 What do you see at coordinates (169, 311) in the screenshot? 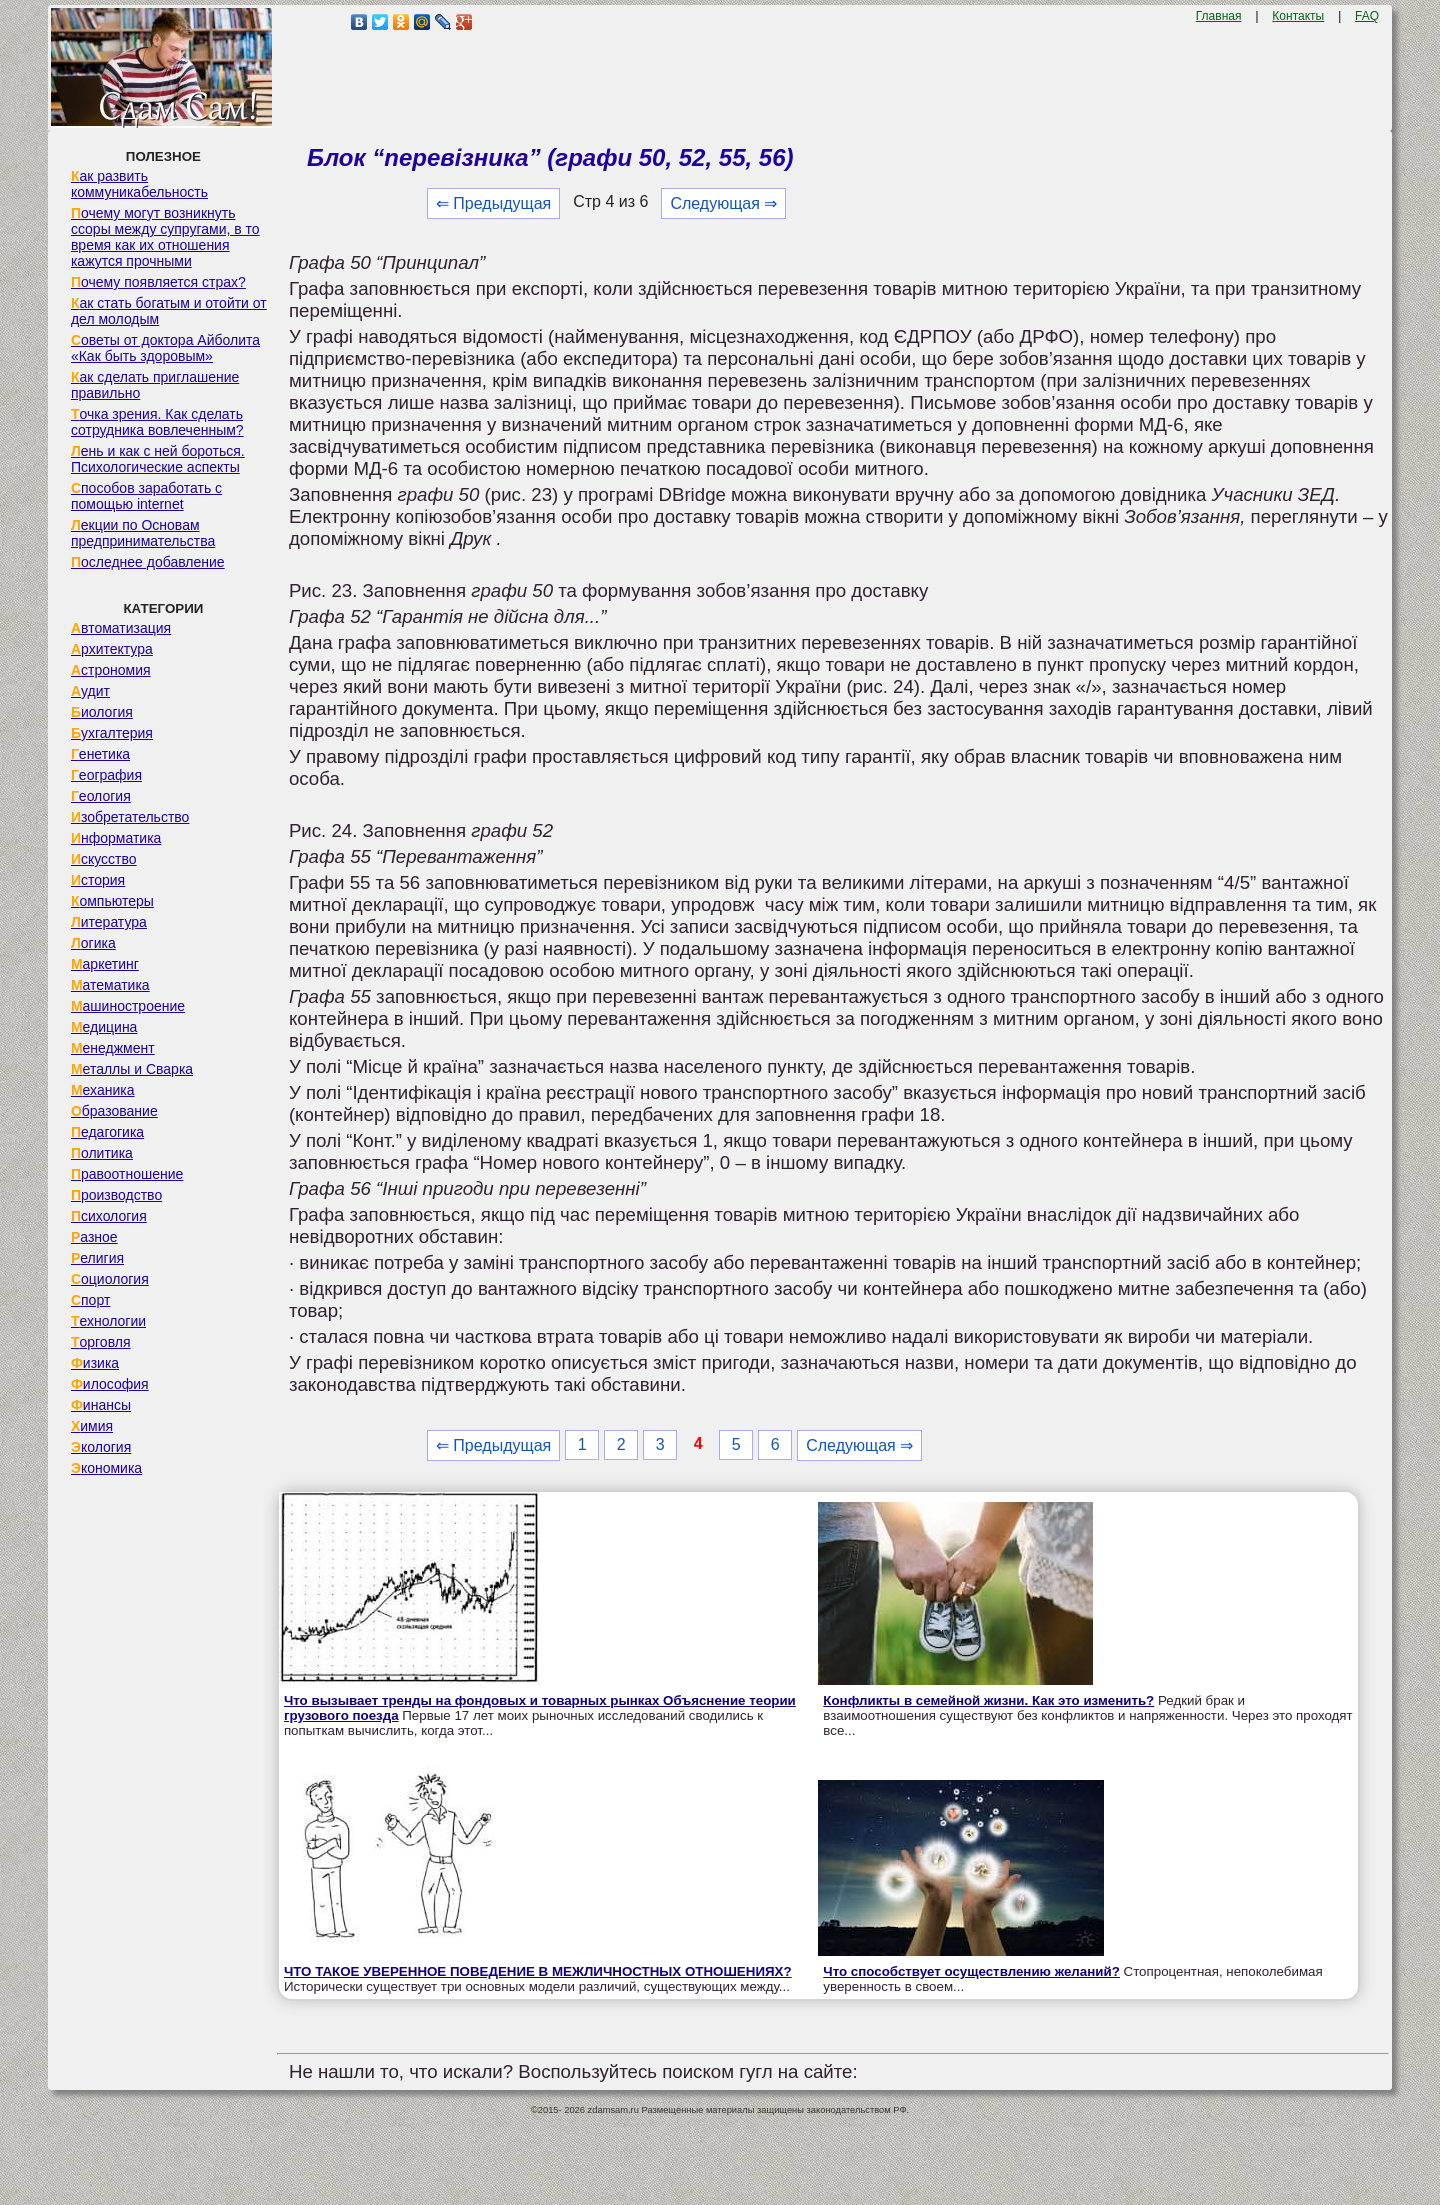
I see `Как стать богатым и отойти от дел молодым` at bounding box center [169, 311].